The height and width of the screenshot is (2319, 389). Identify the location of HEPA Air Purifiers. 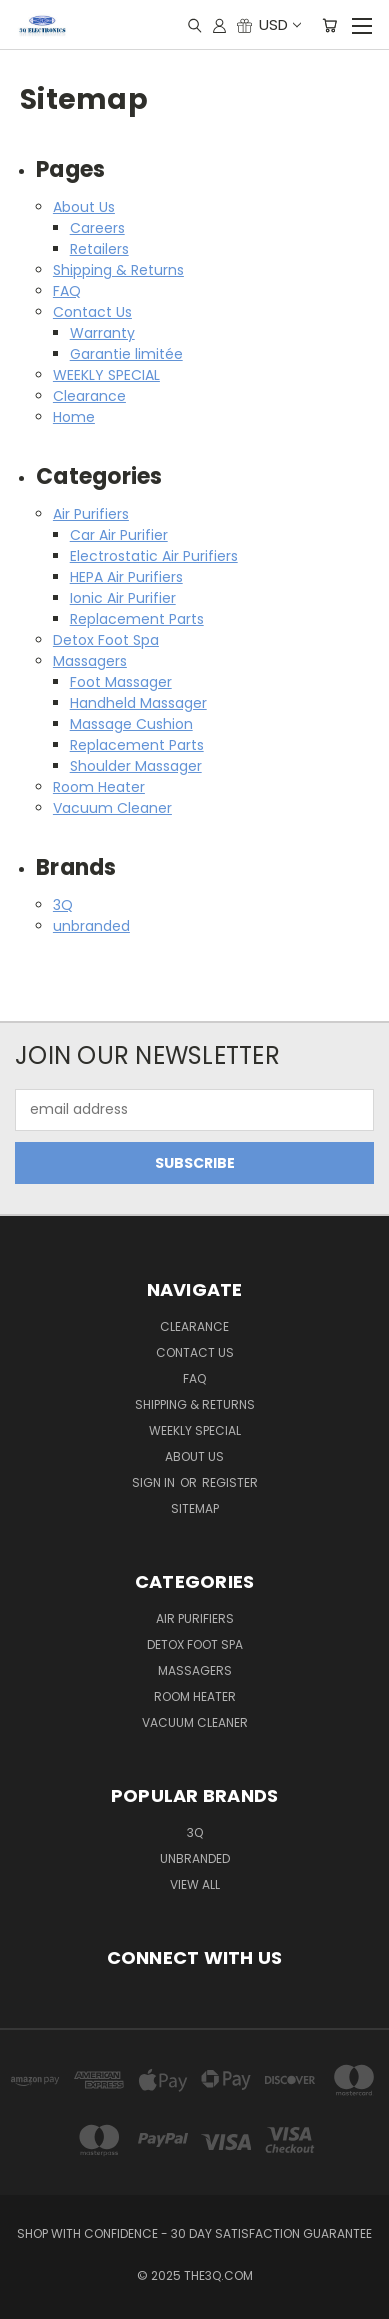
(126, 577).